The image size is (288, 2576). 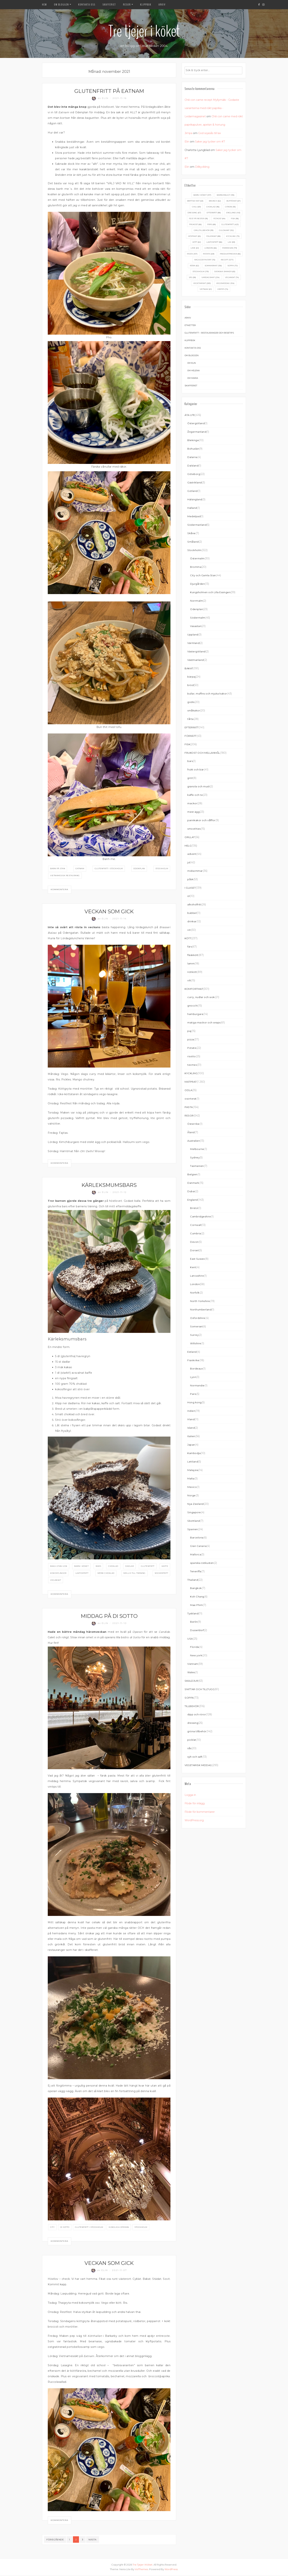 What do you see at coordinates (194, 1251) in the screenshot?
I see `Dorset` at bounding box center [194, 1251].